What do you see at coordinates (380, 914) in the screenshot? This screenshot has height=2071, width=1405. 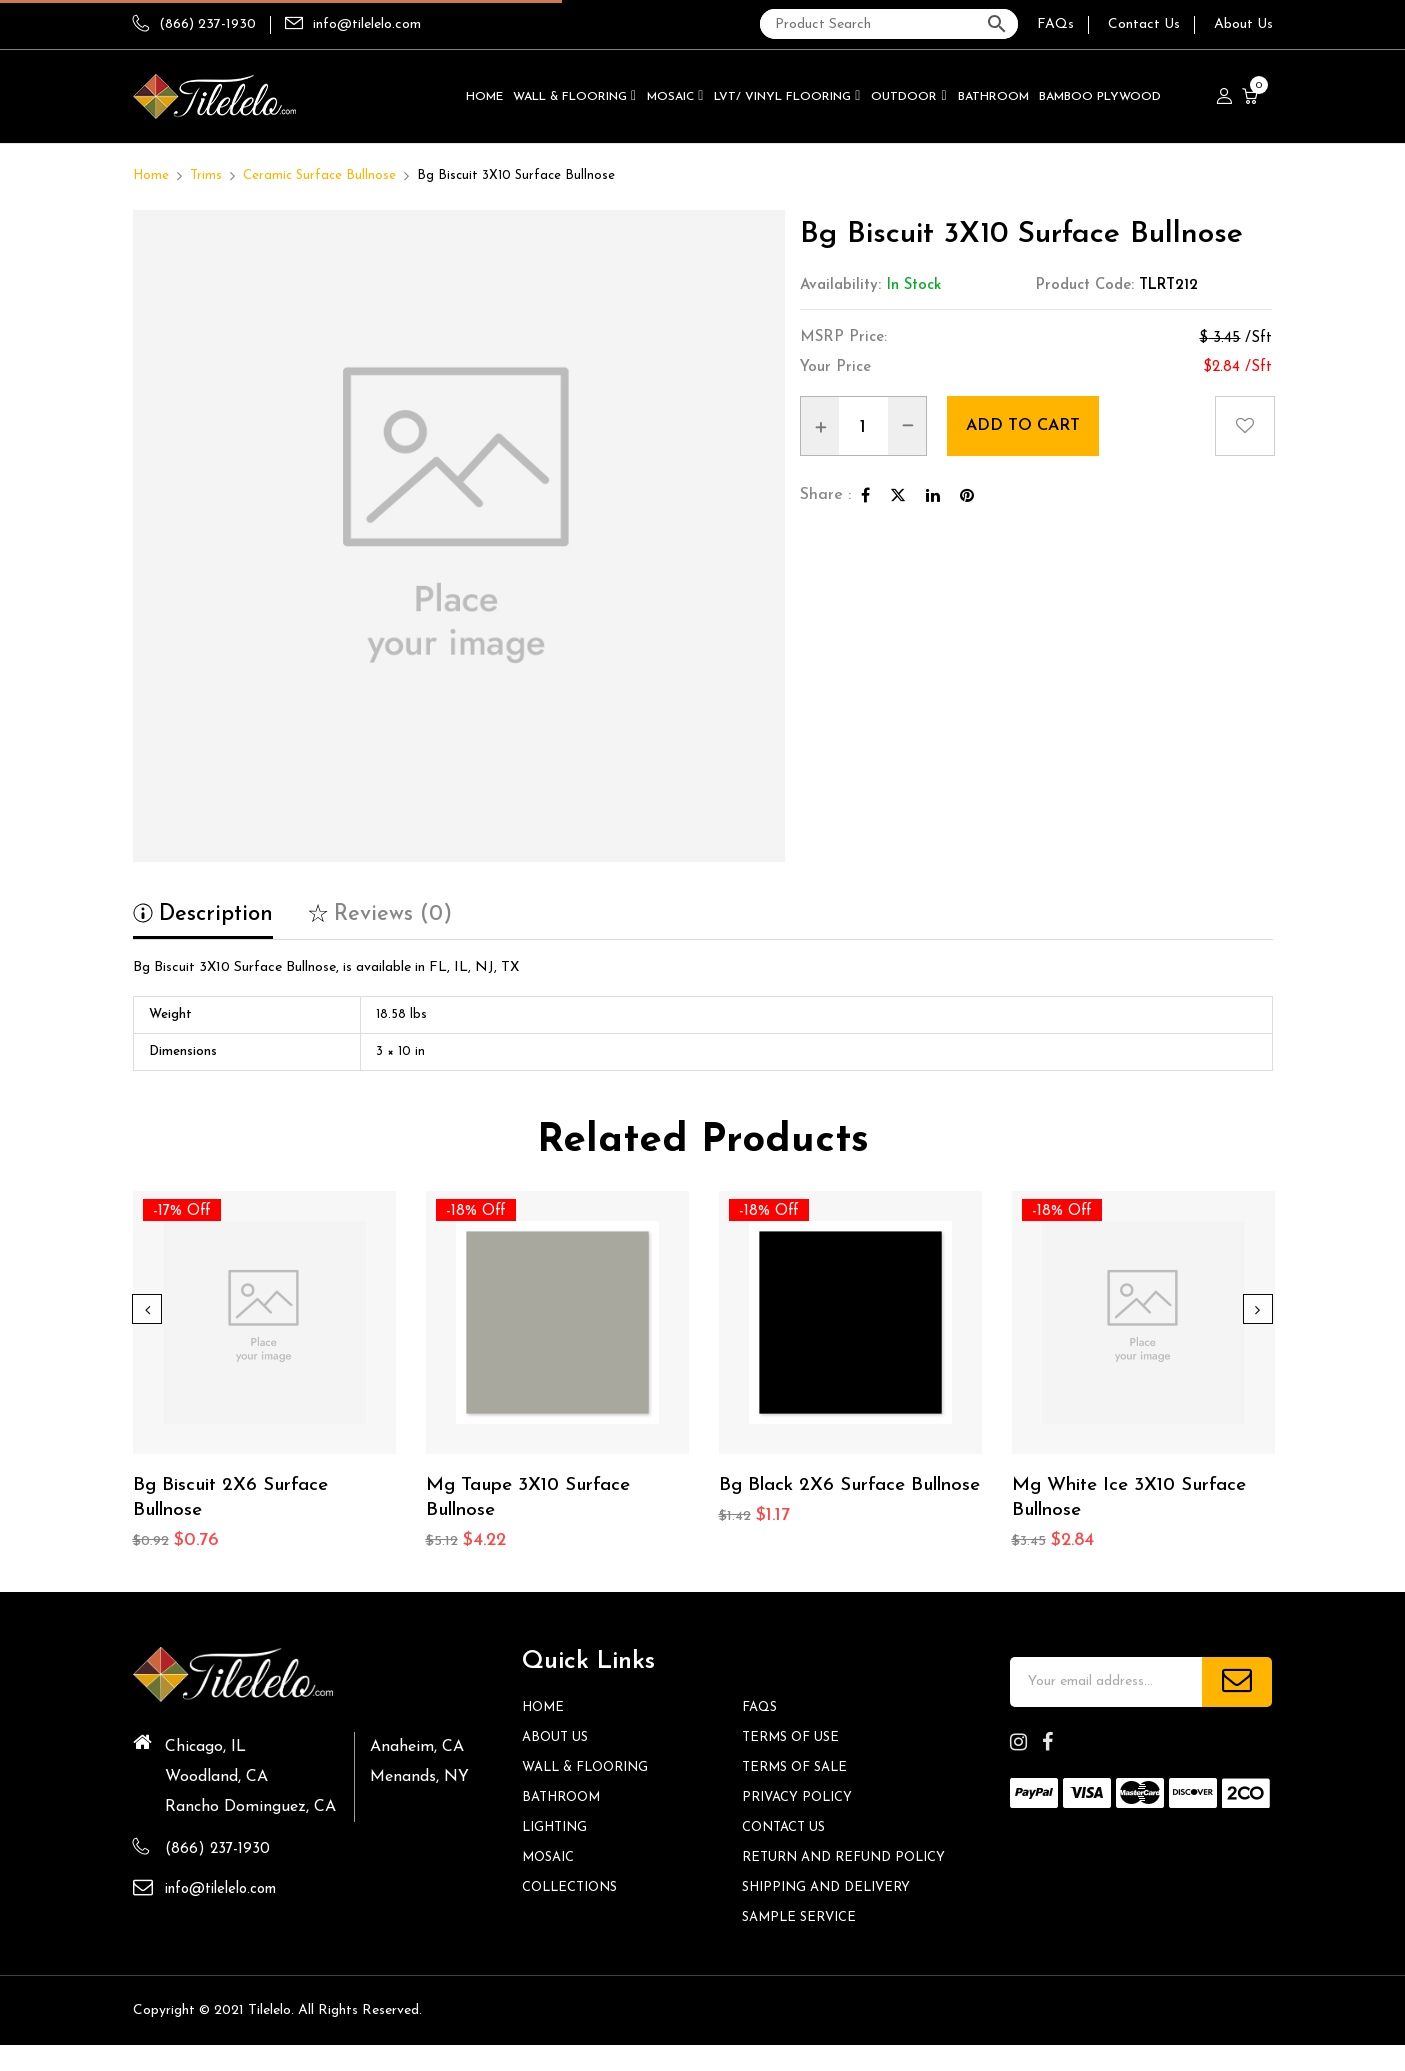 I see `Reviews (0)` at bounding box center [380, 914].